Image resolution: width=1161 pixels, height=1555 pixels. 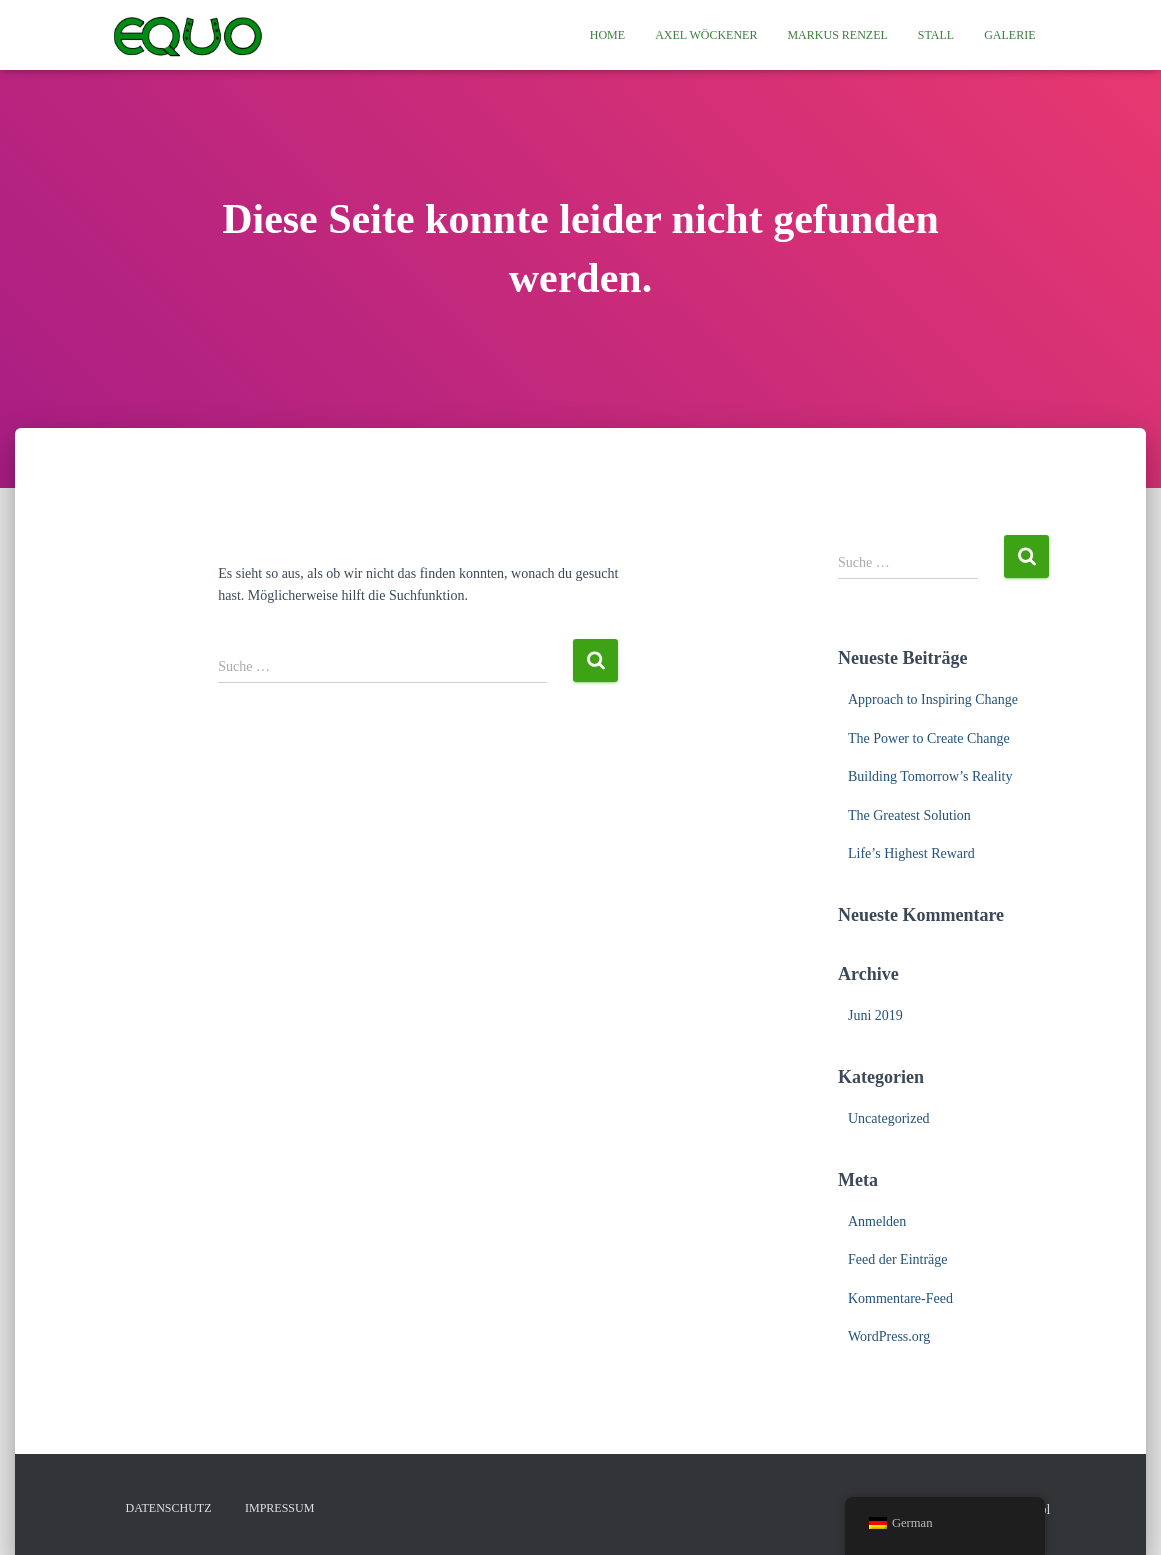 What do you see at coordinates (911, 853) in the screenshot?
I see `Life’s Highest Reward` at bounding box center [911, 853].